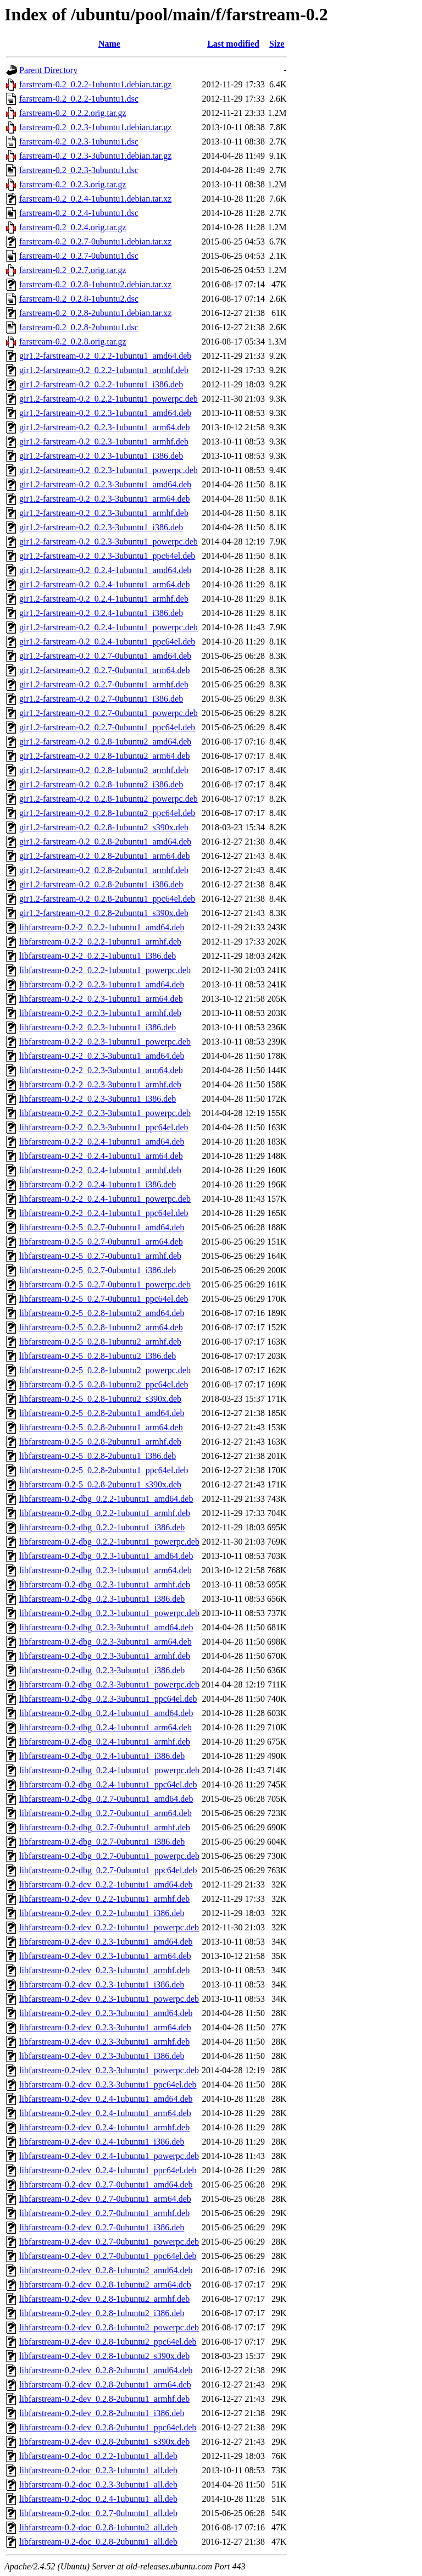  Describe the element at coordinates (106, 1627) in the screenshot. I see `libfarstream-0.2-dbg_0.2.3-3ubuntu1_amd64.deb` at that location.